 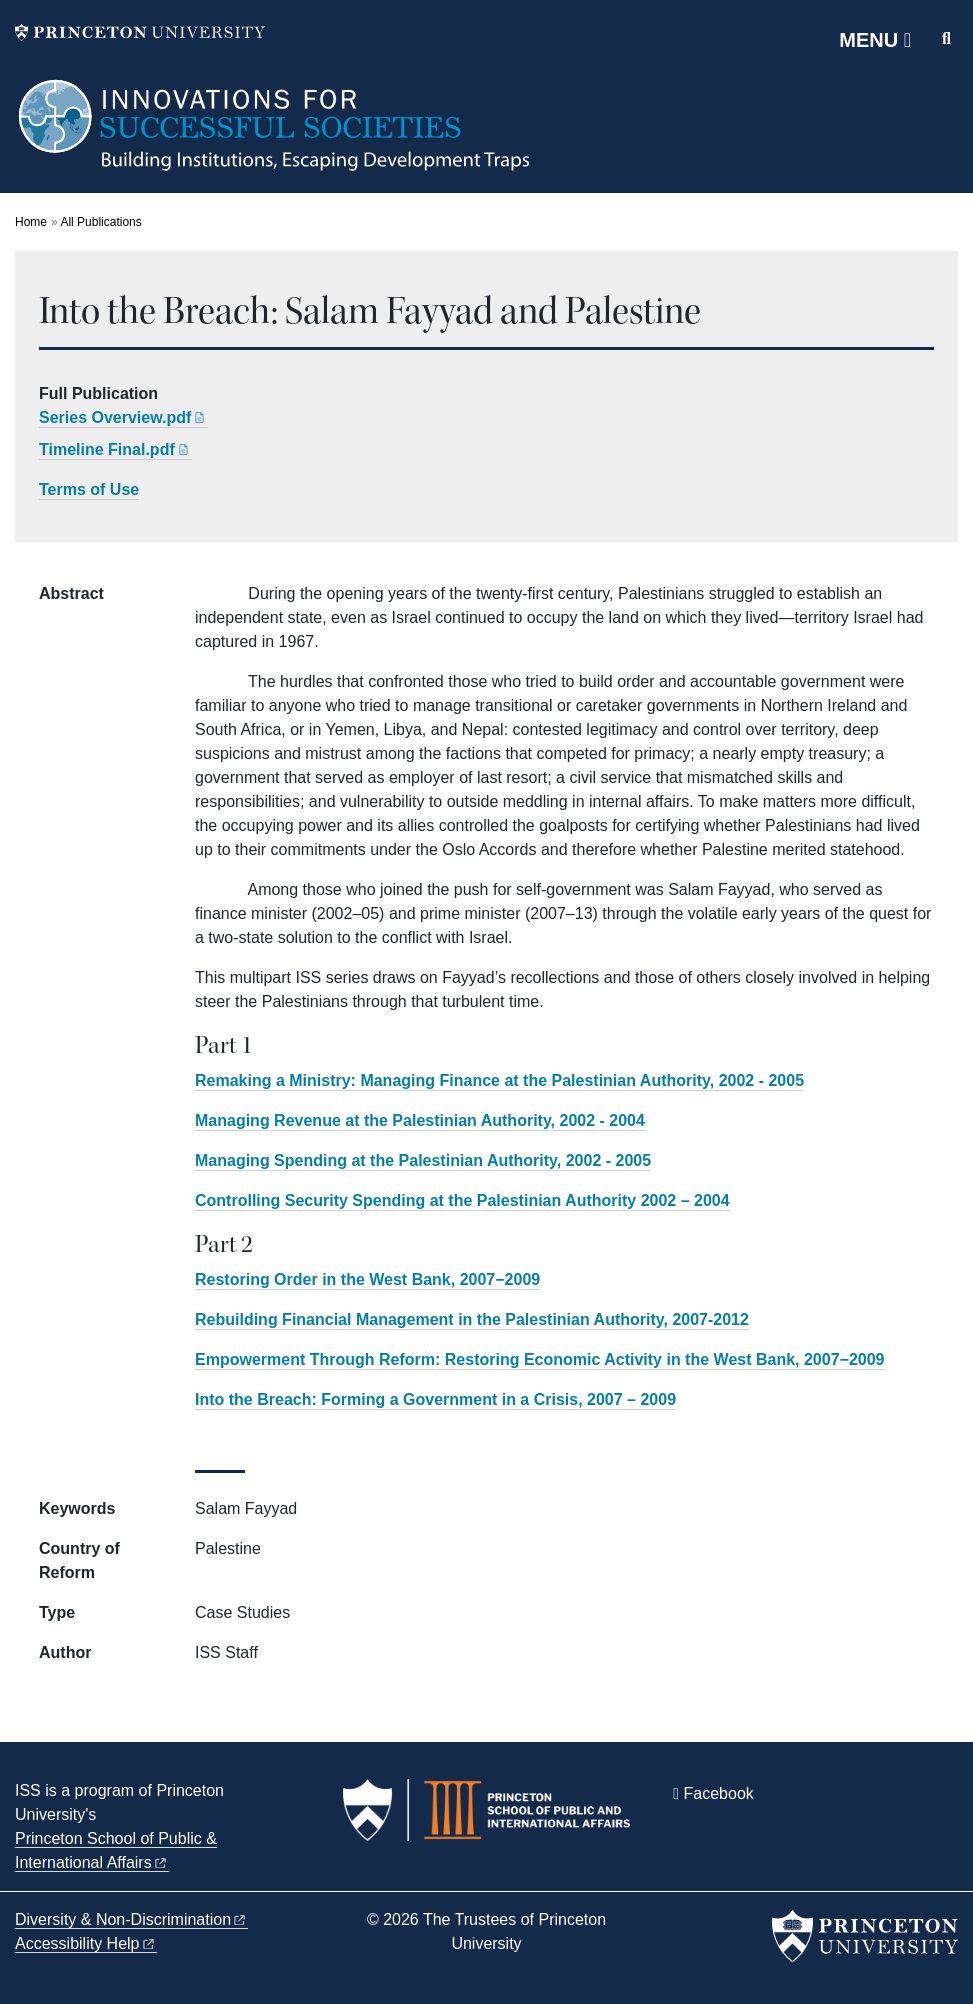 What do you see at coordinates (115, 449) in the screenshot?
I see `Timeline` at bounding box center [115, 449].